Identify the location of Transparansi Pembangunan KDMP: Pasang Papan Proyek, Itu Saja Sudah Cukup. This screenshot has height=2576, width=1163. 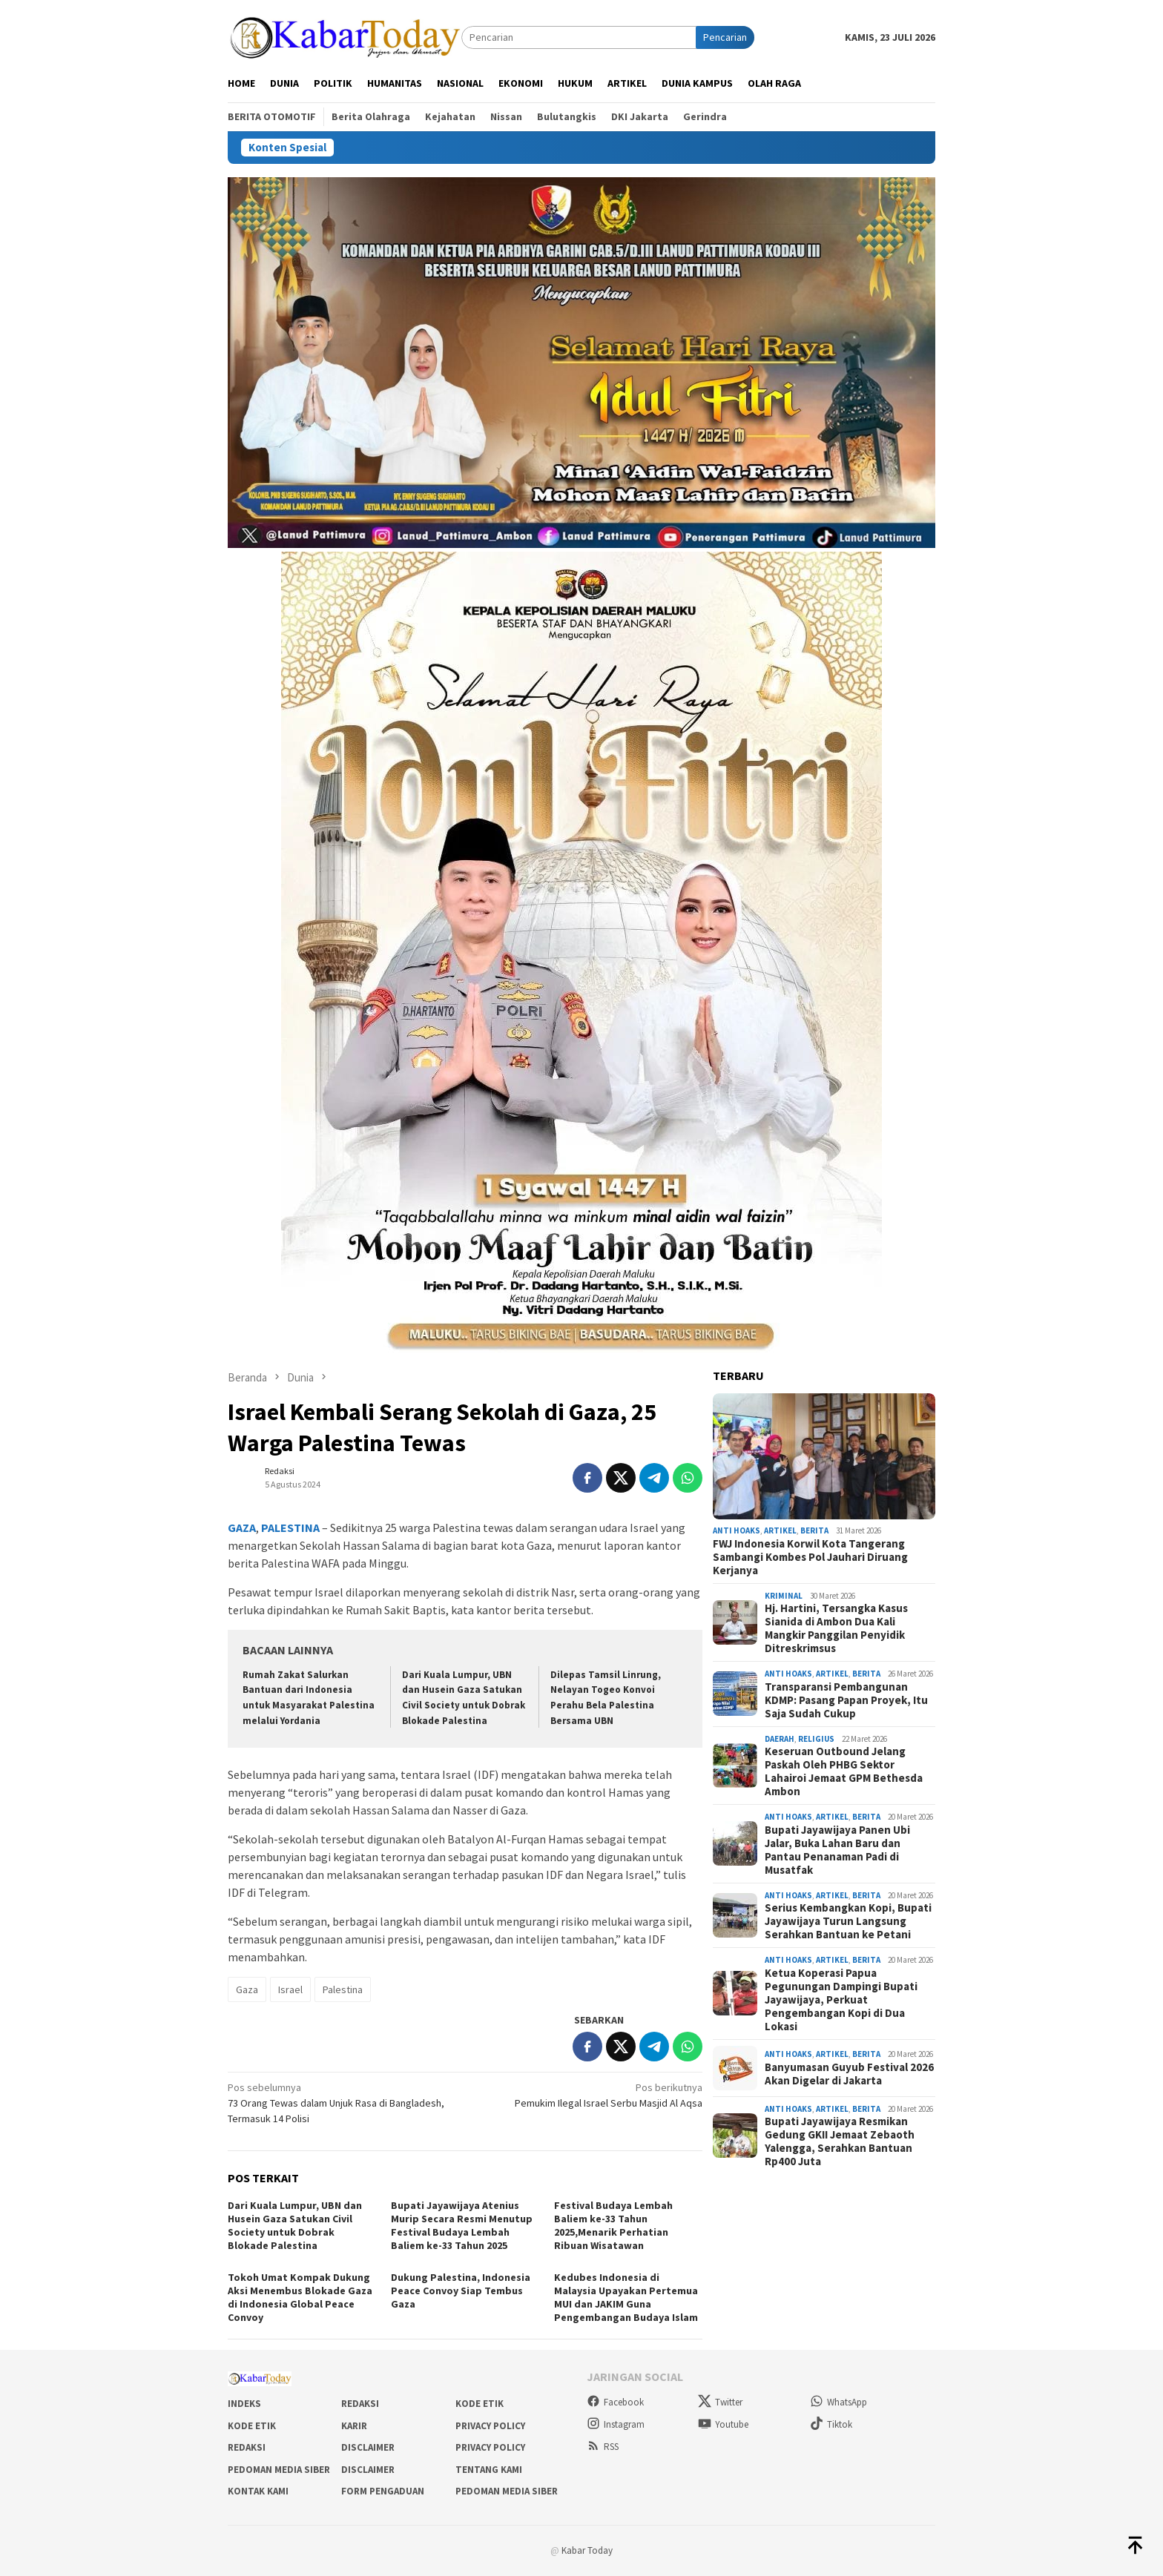
(846, 1700).